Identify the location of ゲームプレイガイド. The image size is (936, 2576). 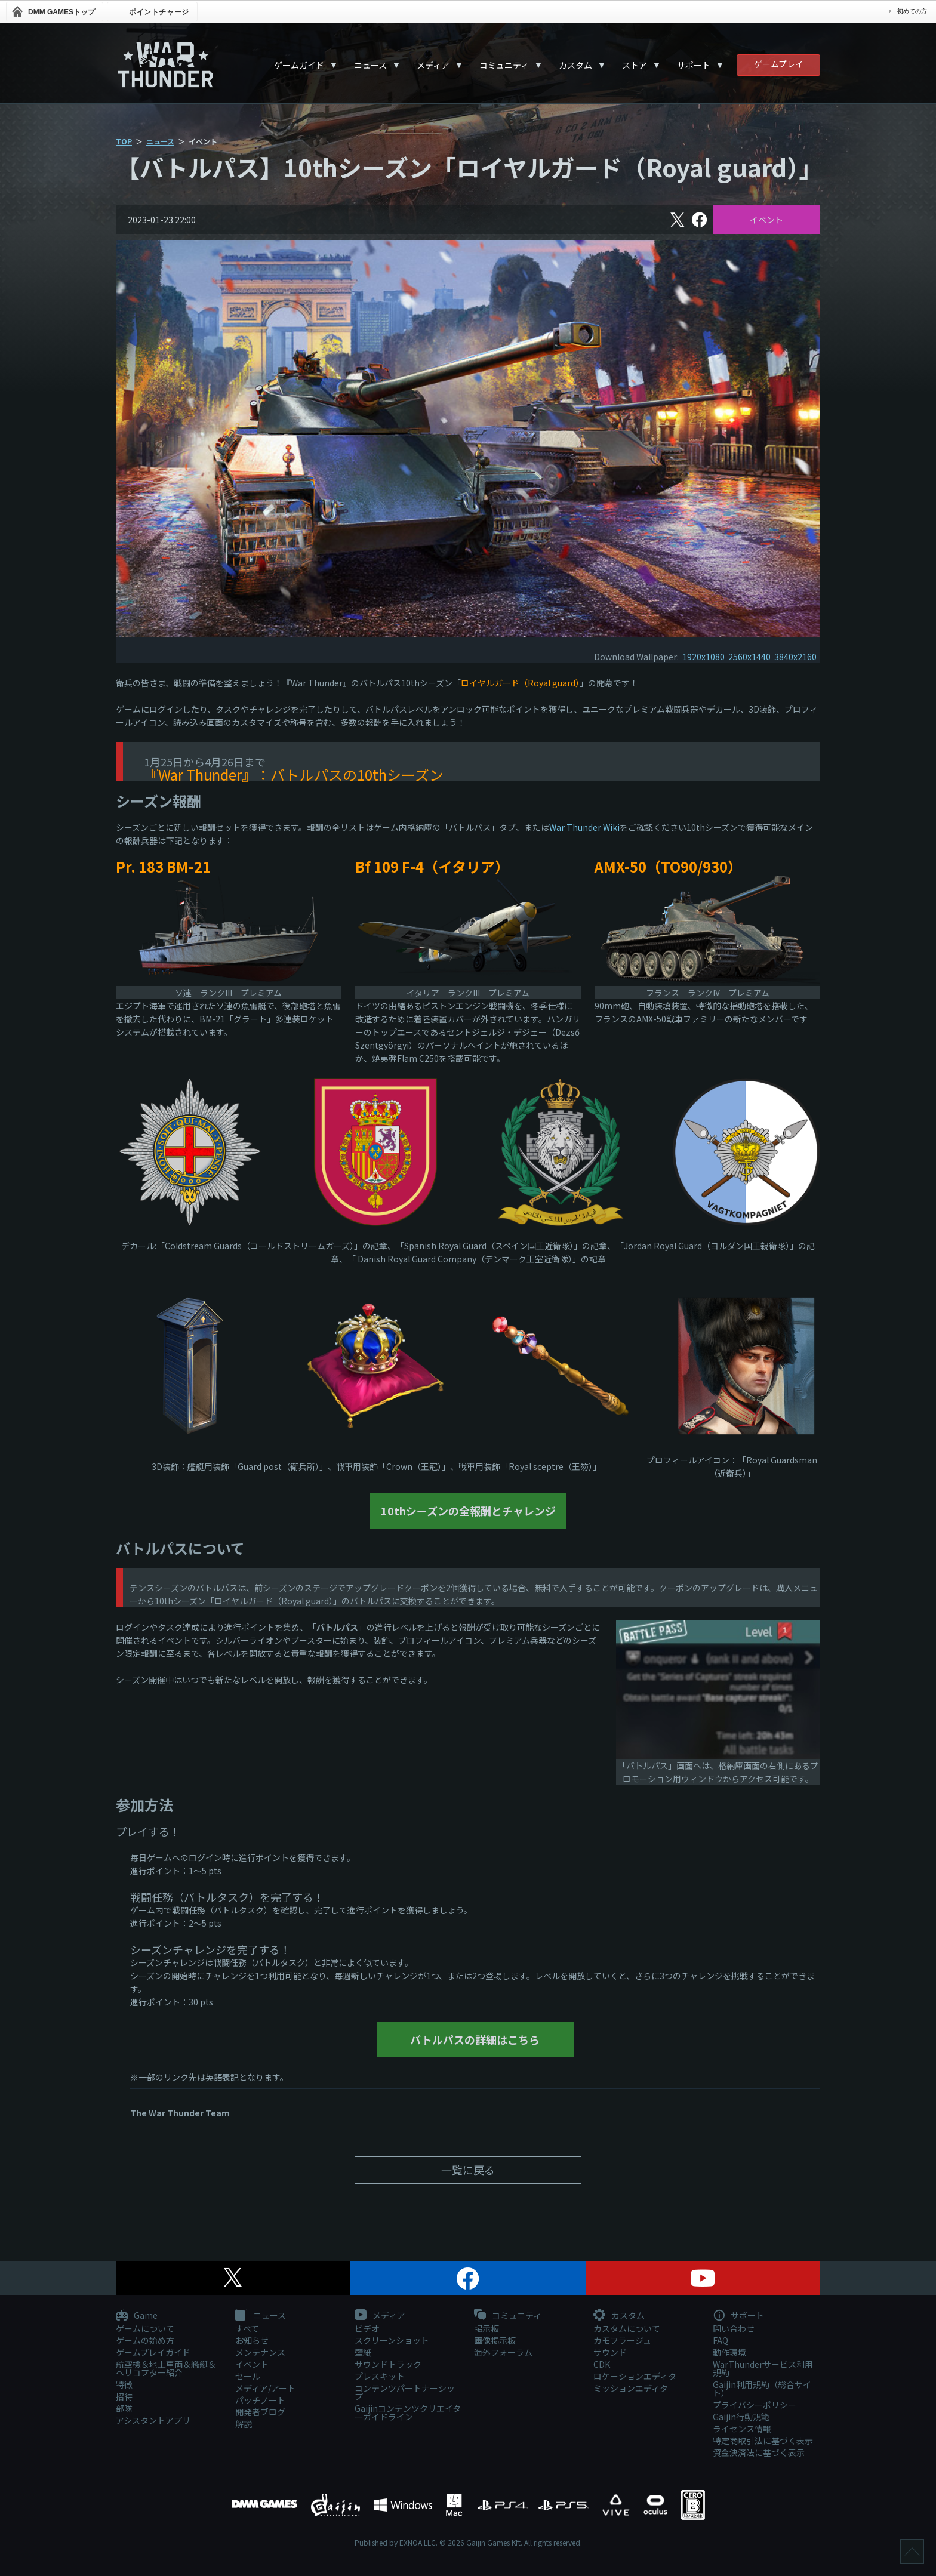
(153, 2352).